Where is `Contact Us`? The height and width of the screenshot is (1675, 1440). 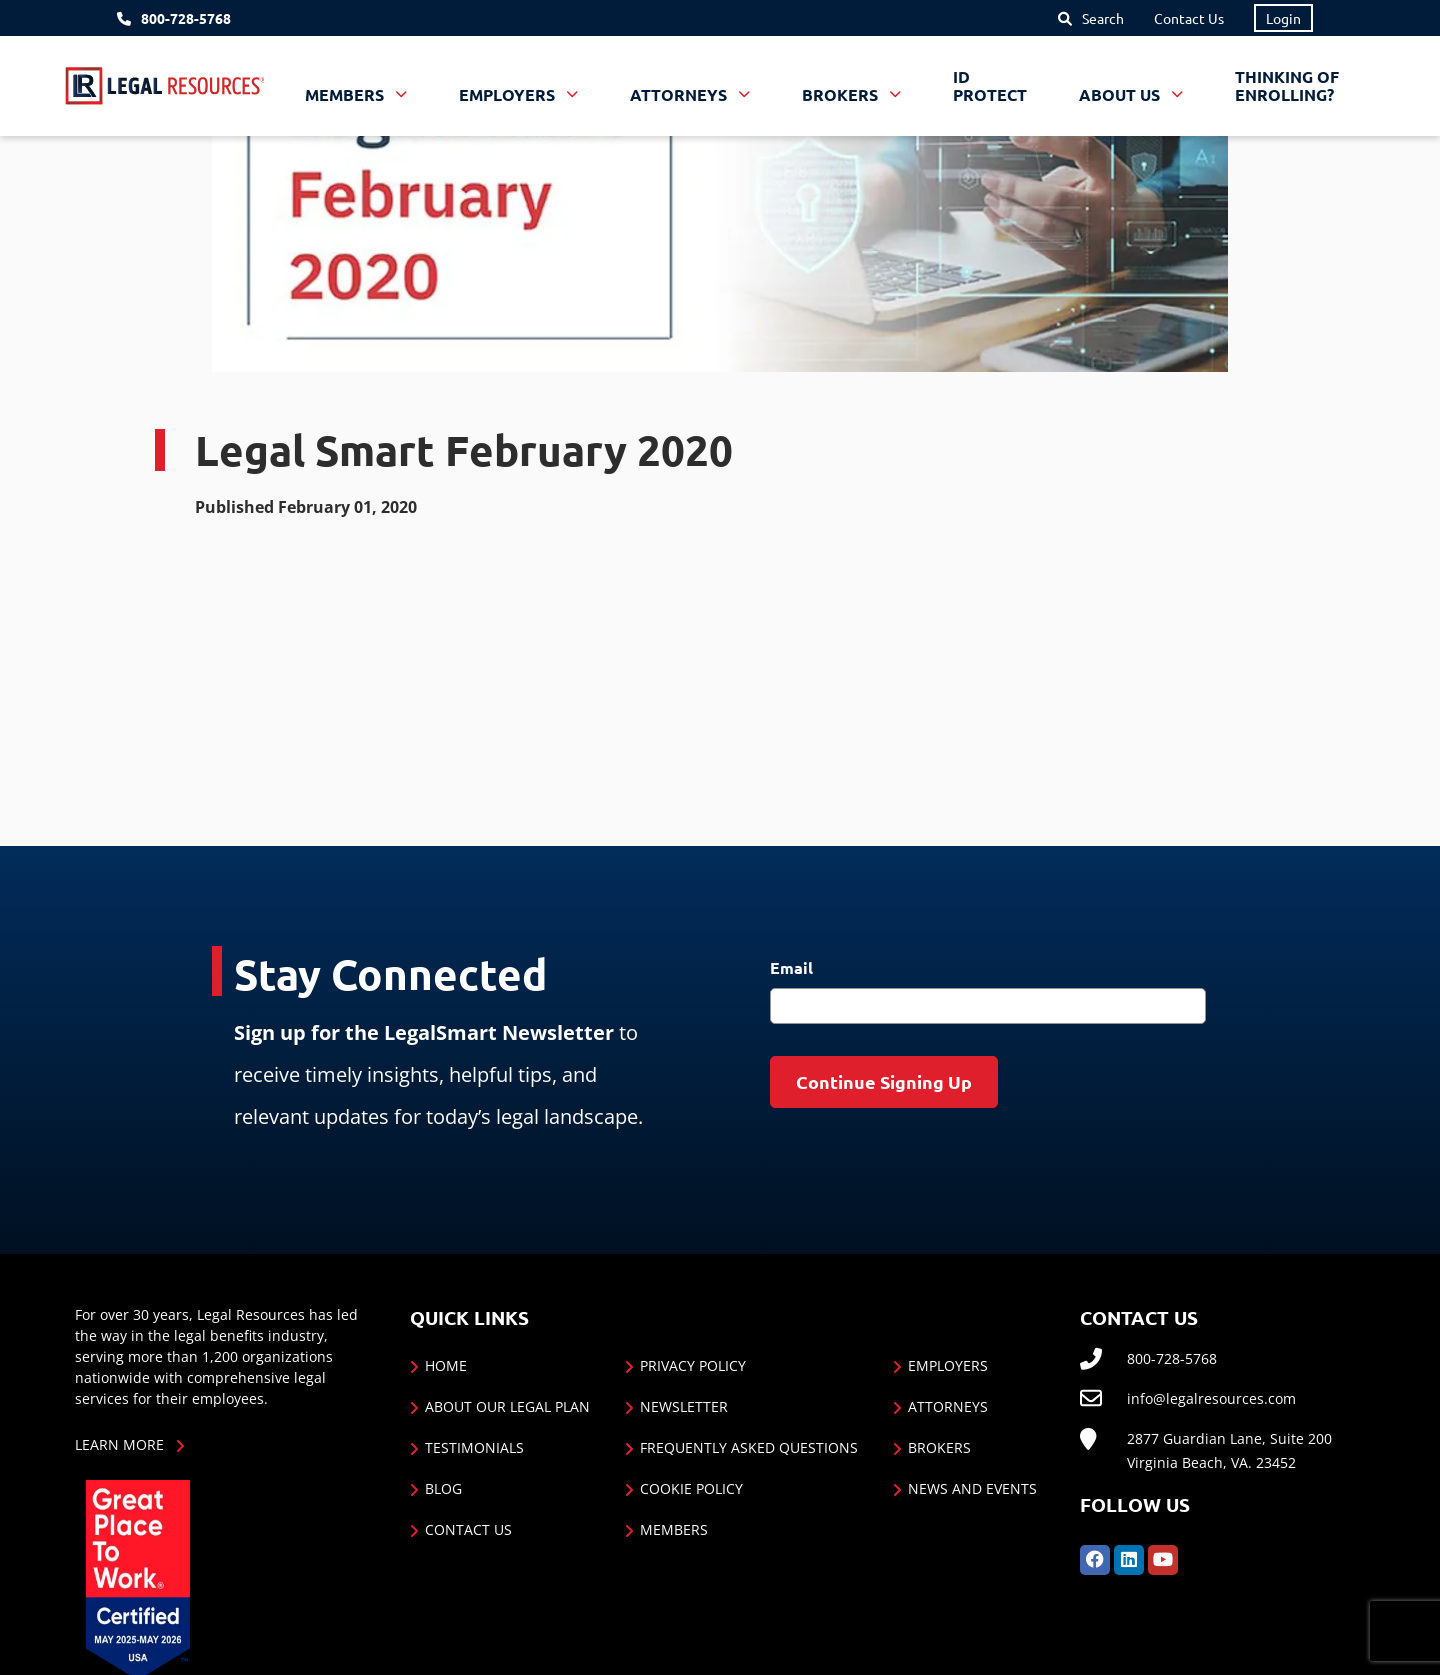 Contact Us is located at coordinates (1189, 18).